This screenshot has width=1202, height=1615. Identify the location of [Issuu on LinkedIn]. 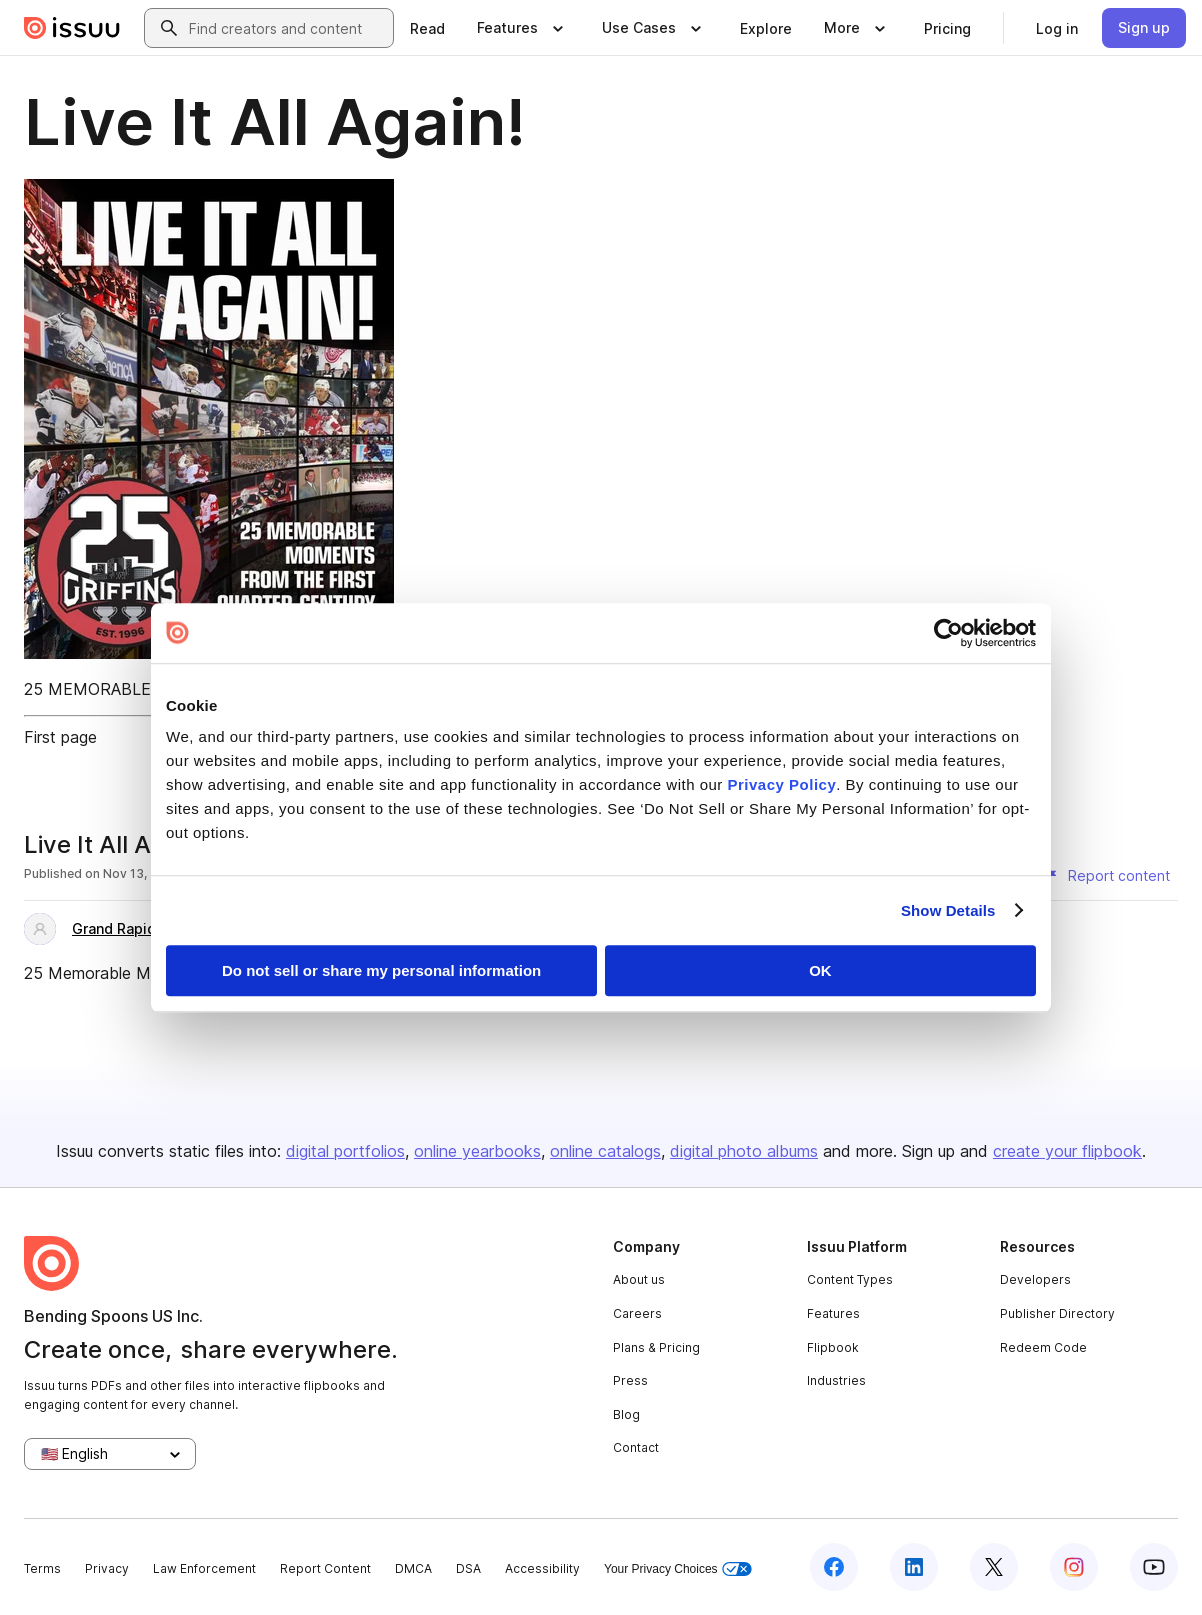
(914, 1567).